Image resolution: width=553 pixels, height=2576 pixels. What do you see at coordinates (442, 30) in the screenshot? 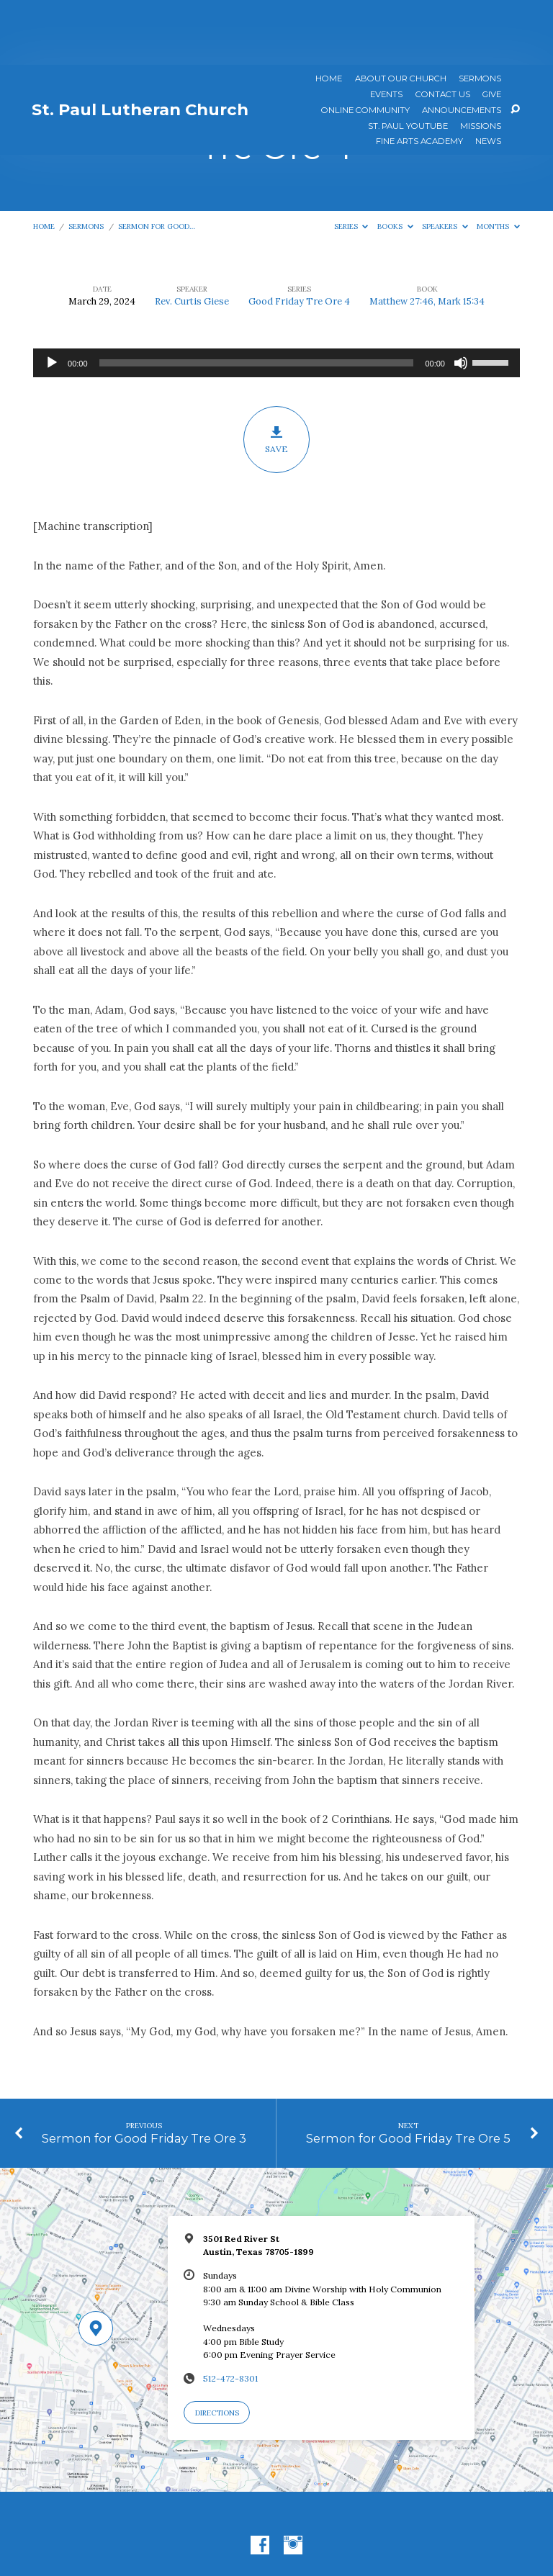
I see `Contact Us` at bounding box center [442, 30].